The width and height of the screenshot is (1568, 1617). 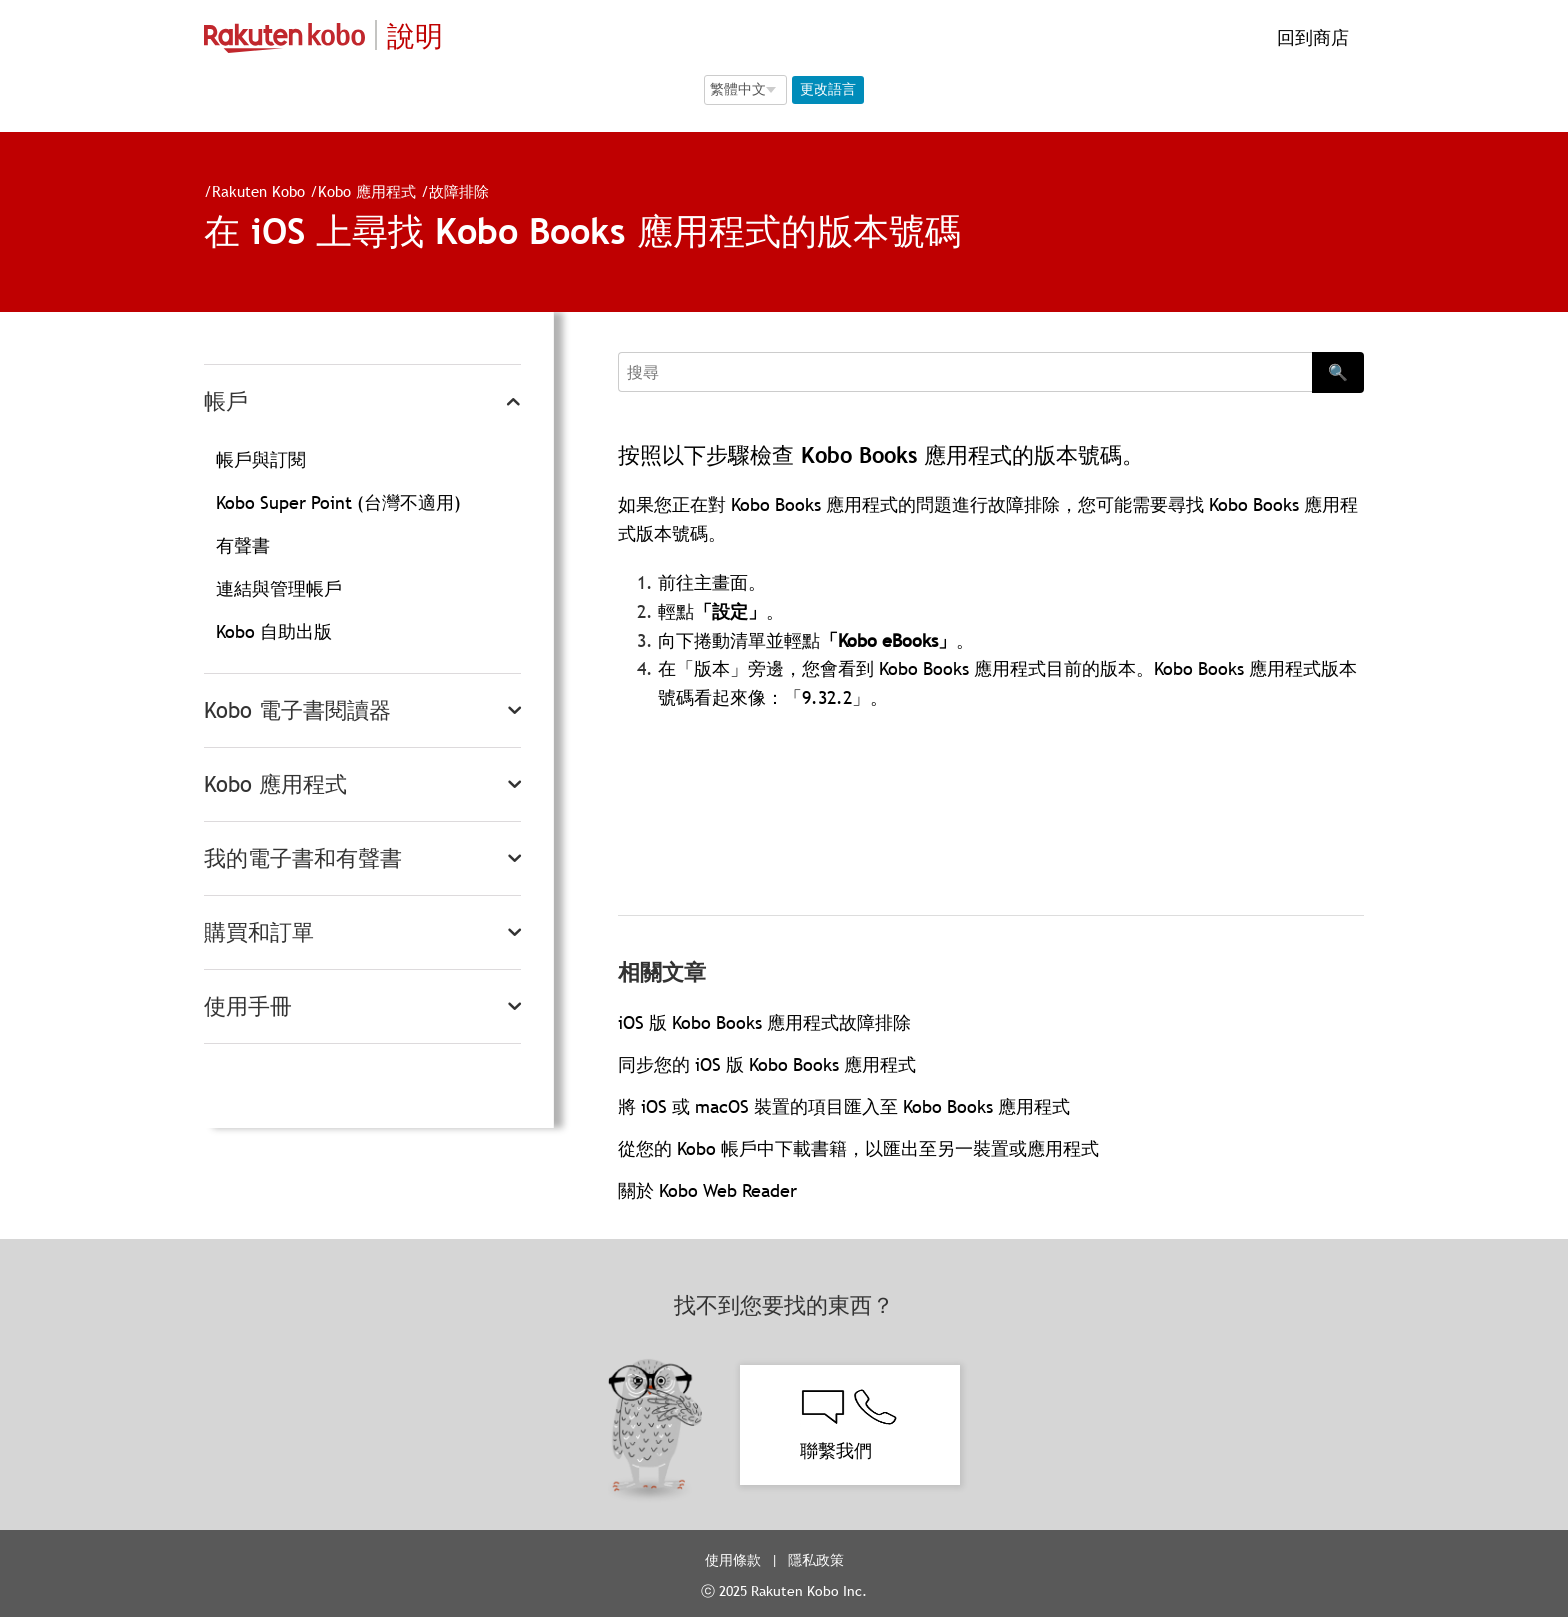 What do you see at coordinates (965, 372) in the screenshot?
I see `[Search]` at bounding box center [965, 372].